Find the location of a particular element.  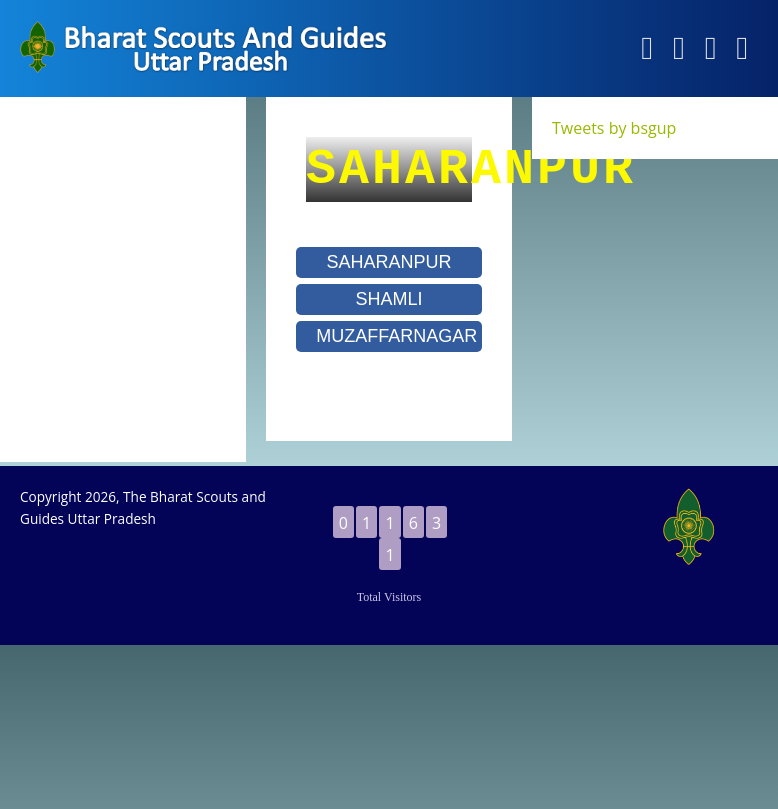

SHAMLI is located at coordinates (388, 299).